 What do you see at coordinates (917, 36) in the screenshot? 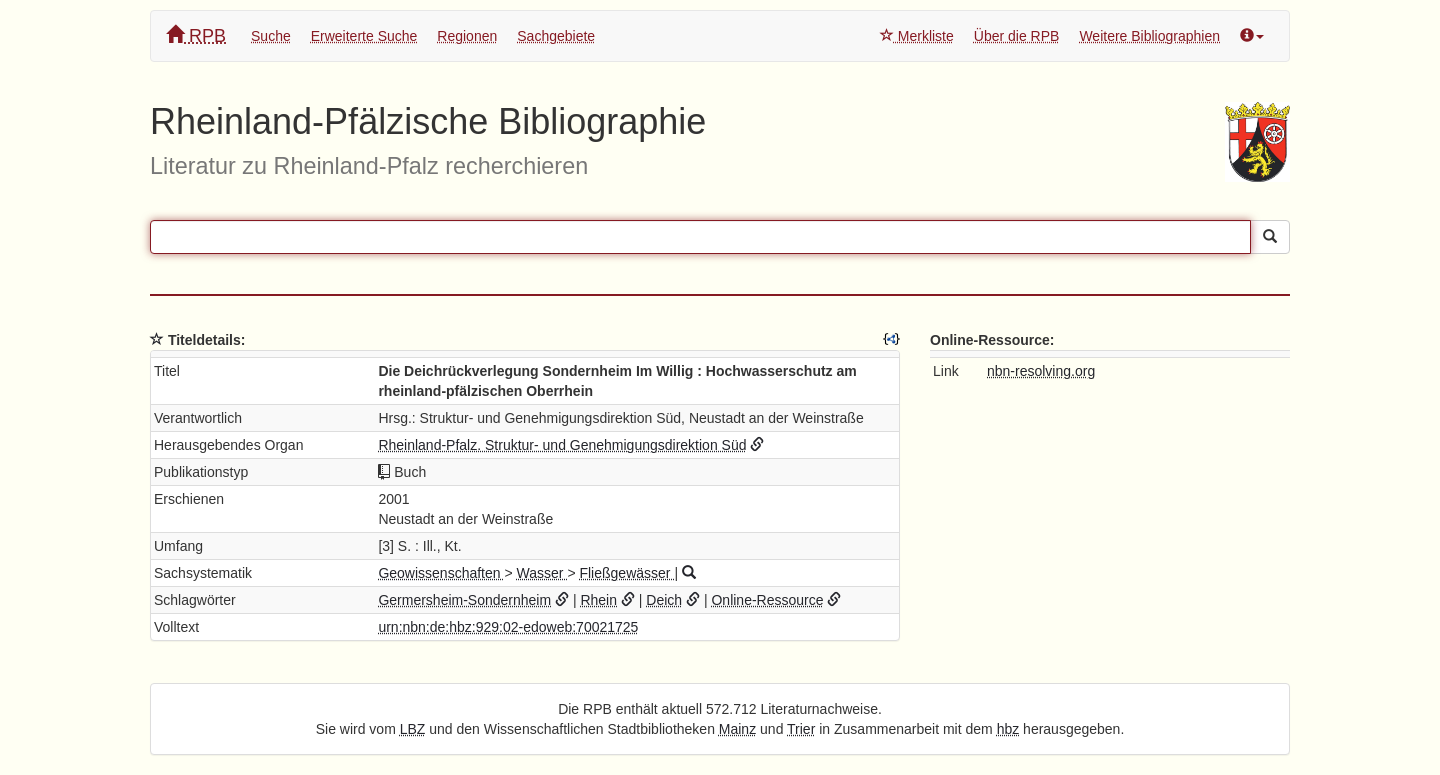
I see `Merkliste` at bounding box center [917, 36].